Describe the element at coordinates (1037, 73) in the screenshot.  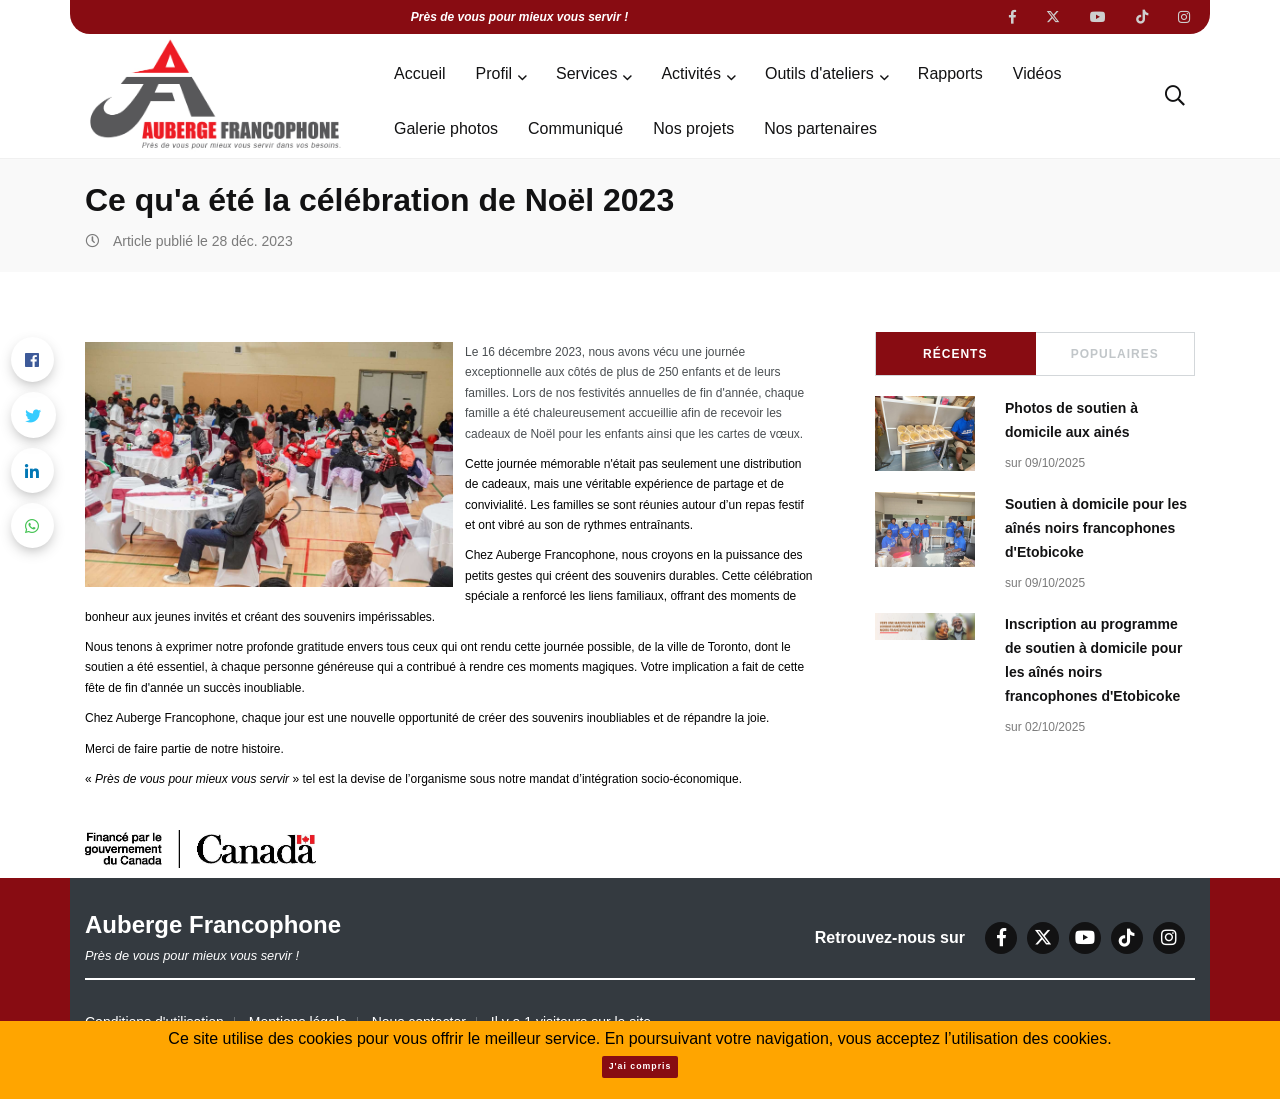
I see `Vidéos` at that location.